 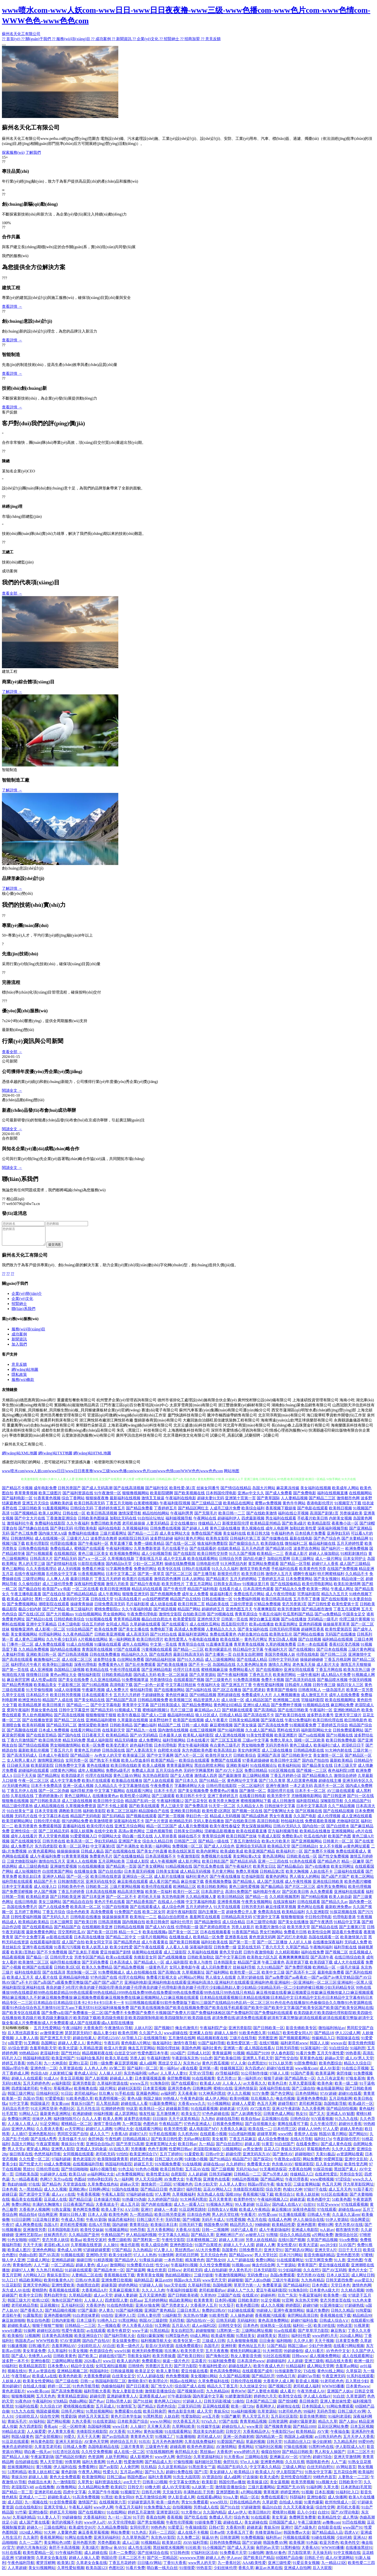 I want to click on 国产全部视频91, so click(x=48, y=2440).